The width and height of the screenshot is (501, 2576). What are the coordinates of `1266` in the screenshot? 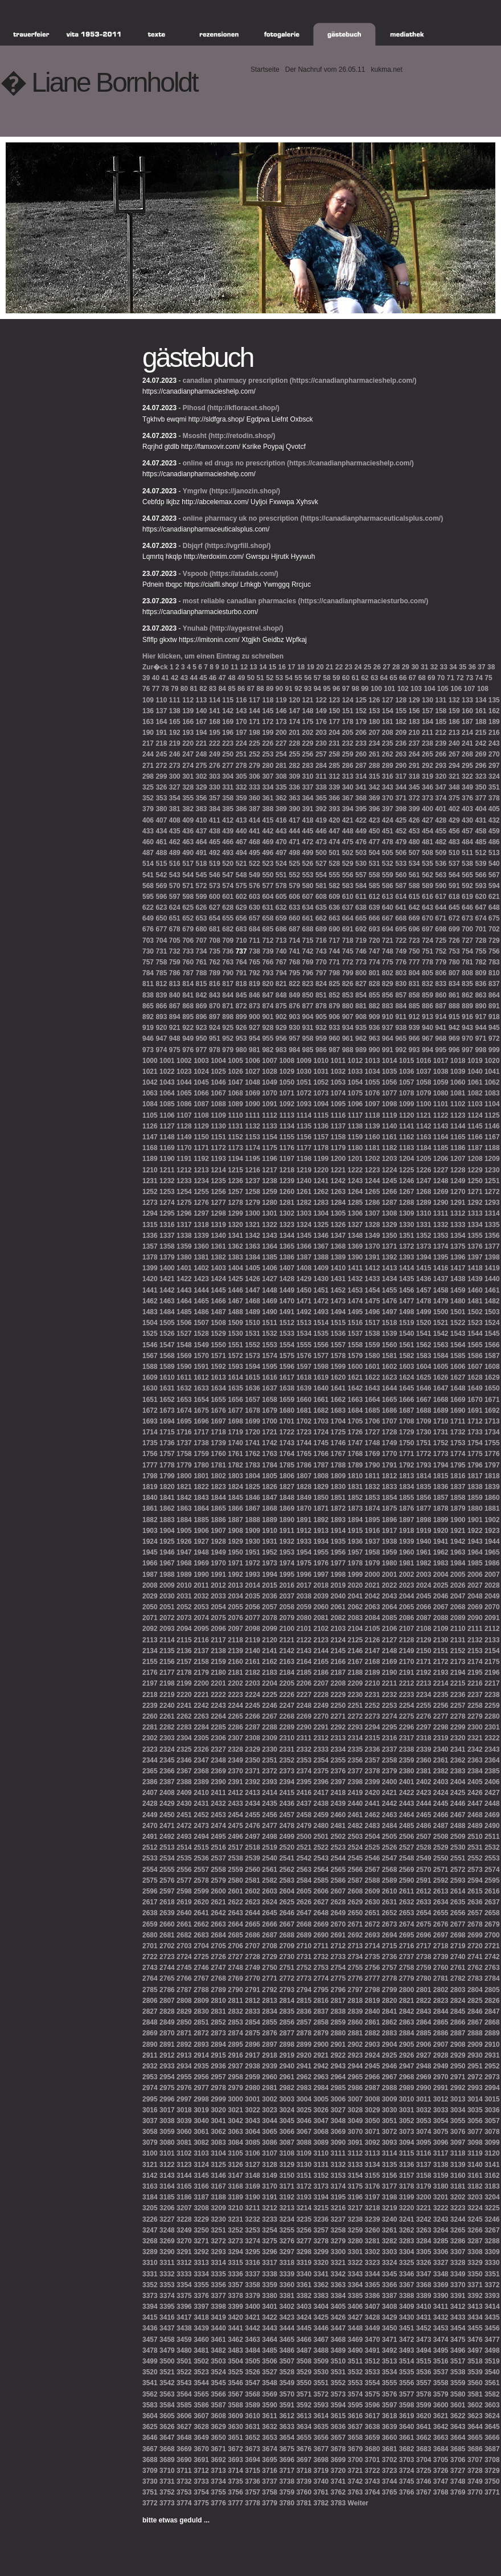 It's located at (389, 1192).